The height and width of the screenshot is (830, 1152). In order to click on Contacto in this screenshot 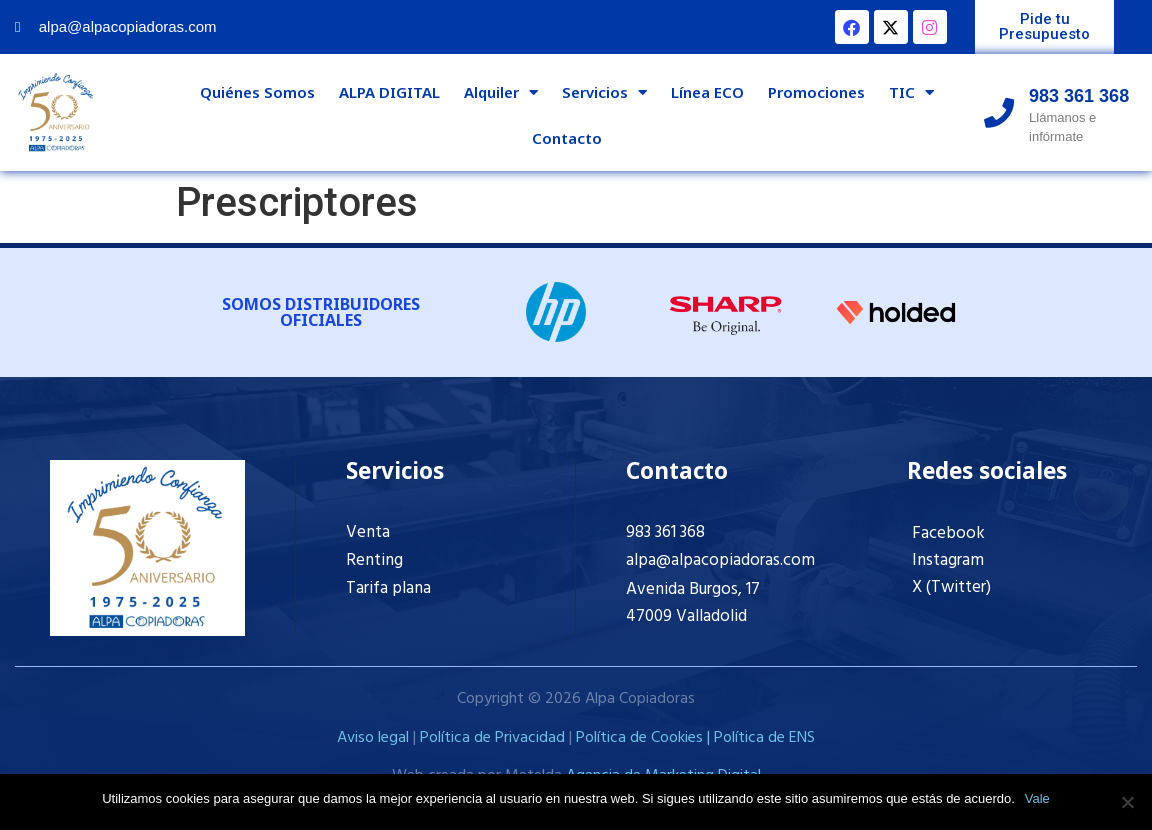, I will do `click(567, 138)`.